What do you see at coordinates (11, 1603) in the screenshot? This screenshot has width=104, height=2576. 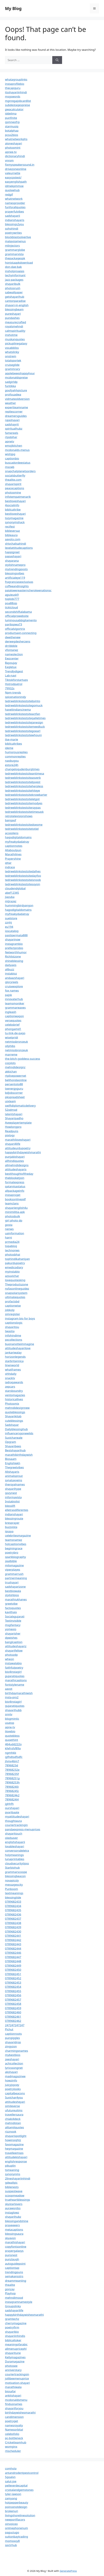 I see `greetvibe` at bounding box center [11, 1603].